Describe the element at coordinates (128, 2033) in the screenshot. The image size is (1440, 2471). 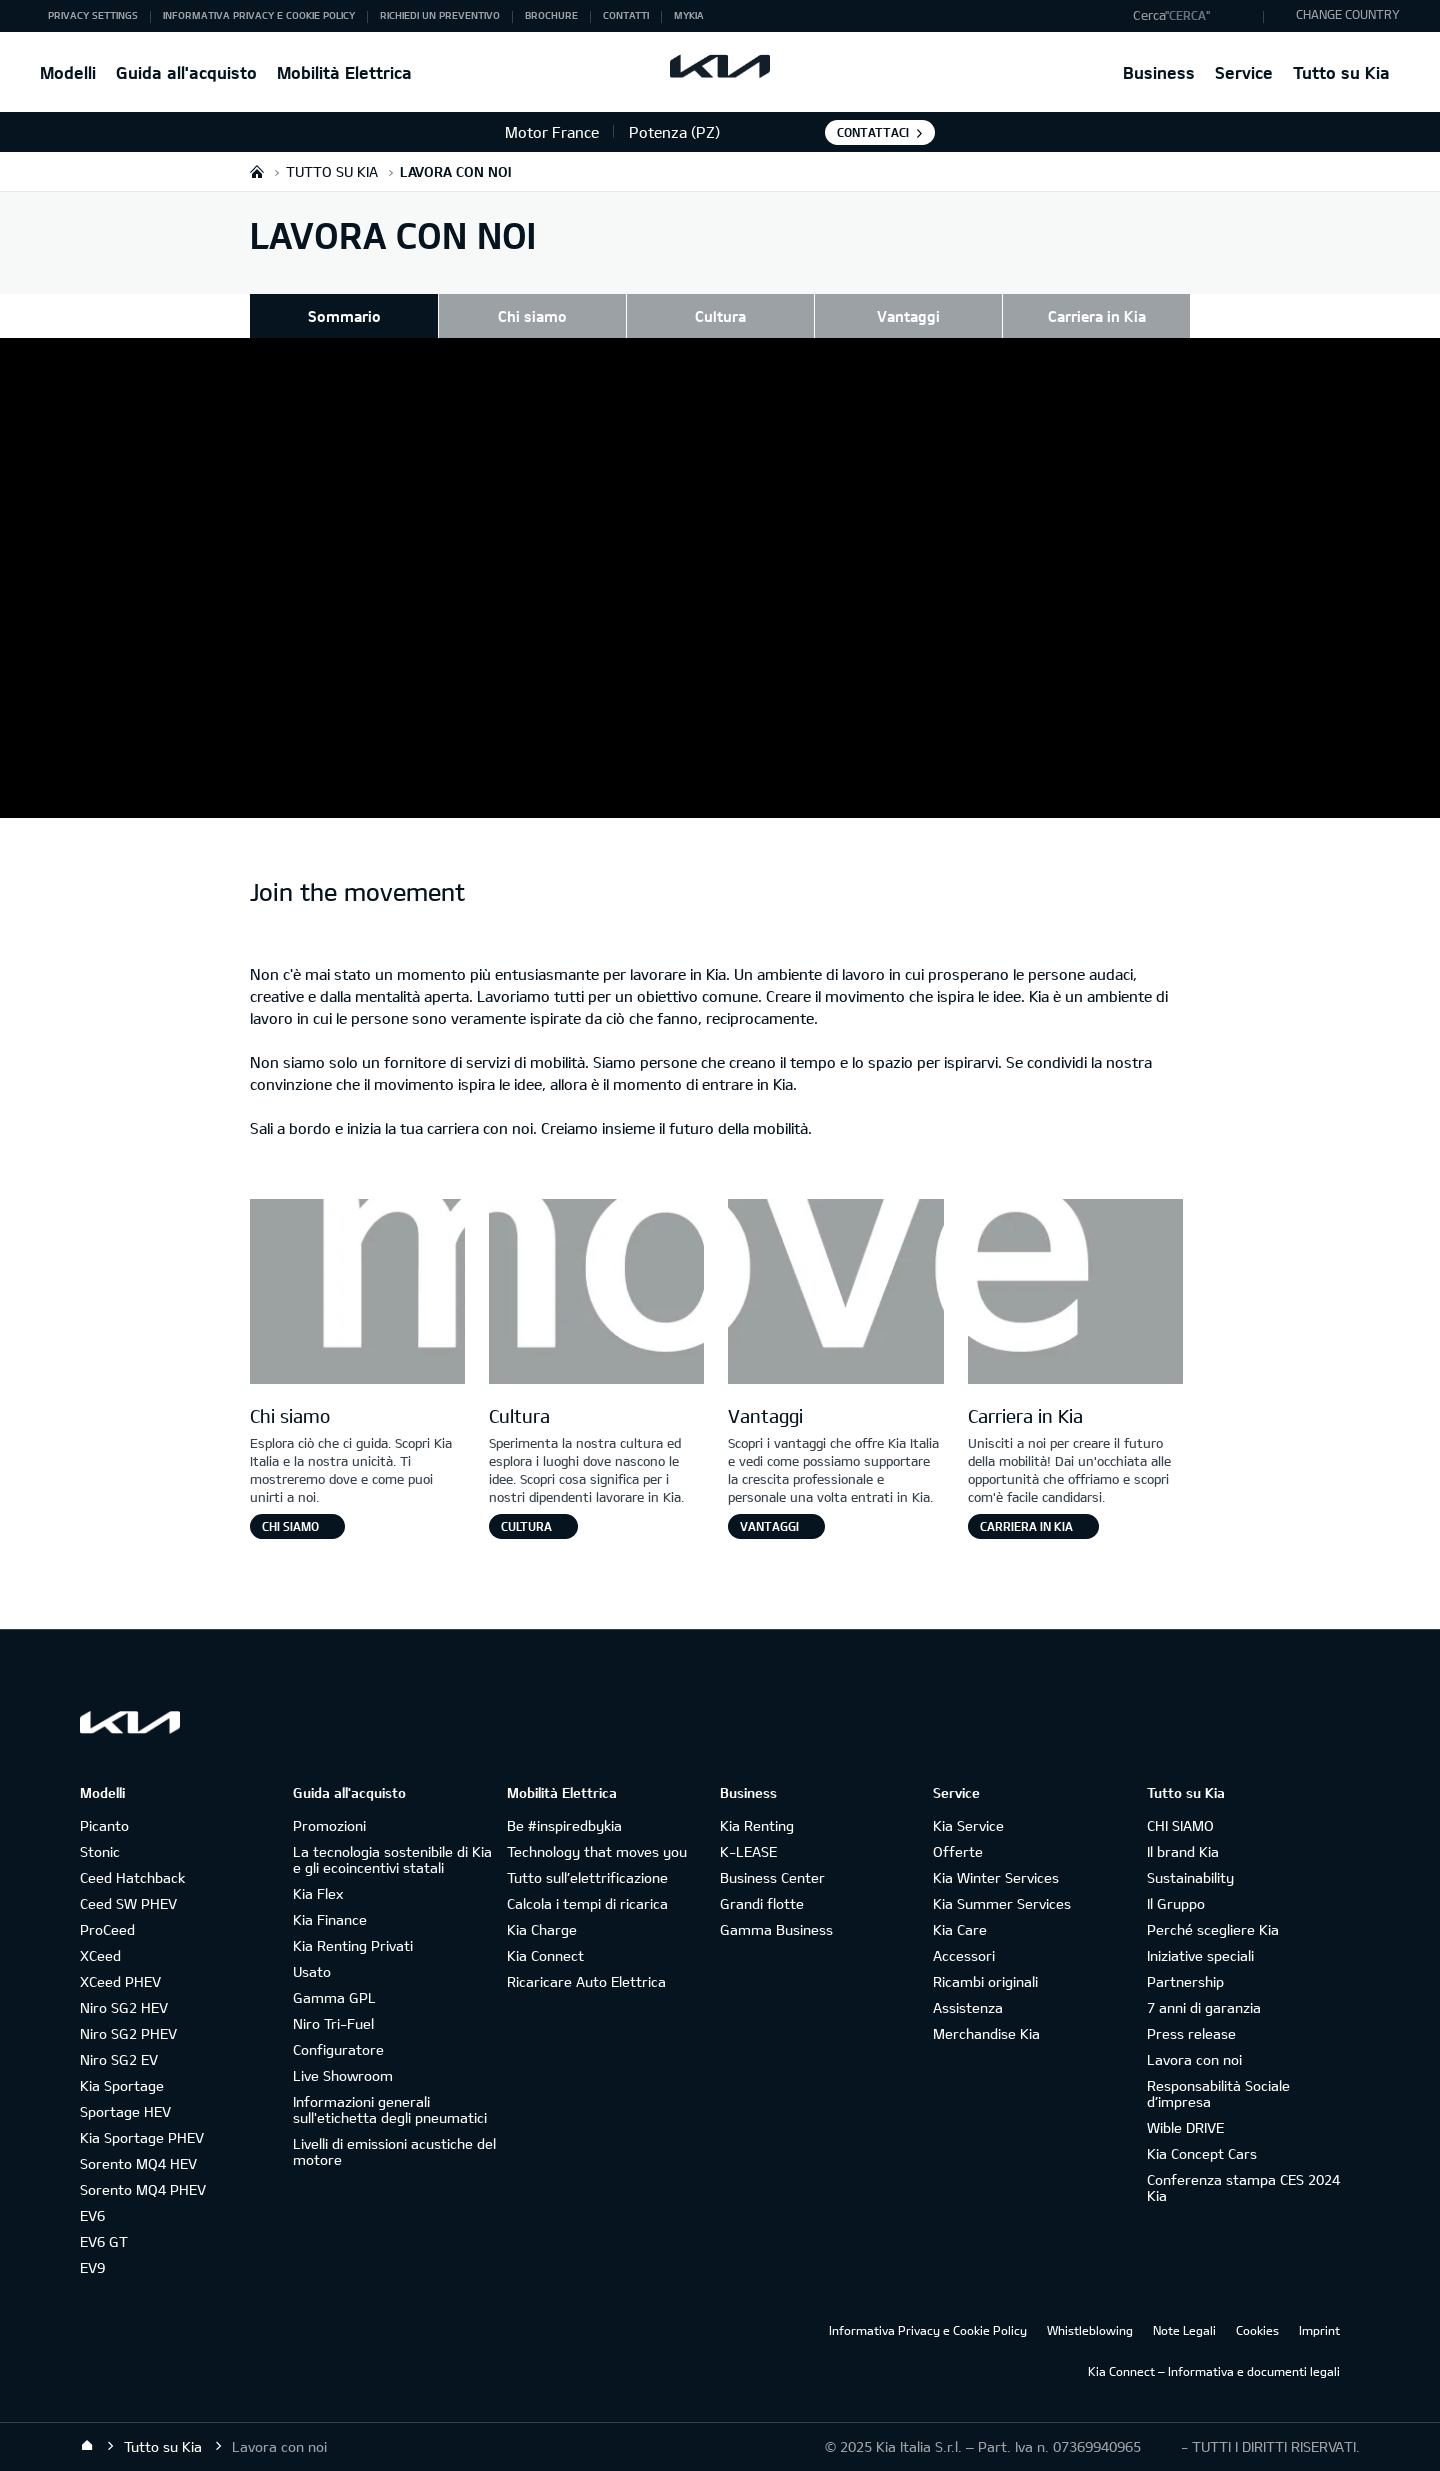
I see `Niro SG2 PHEV` at that location.